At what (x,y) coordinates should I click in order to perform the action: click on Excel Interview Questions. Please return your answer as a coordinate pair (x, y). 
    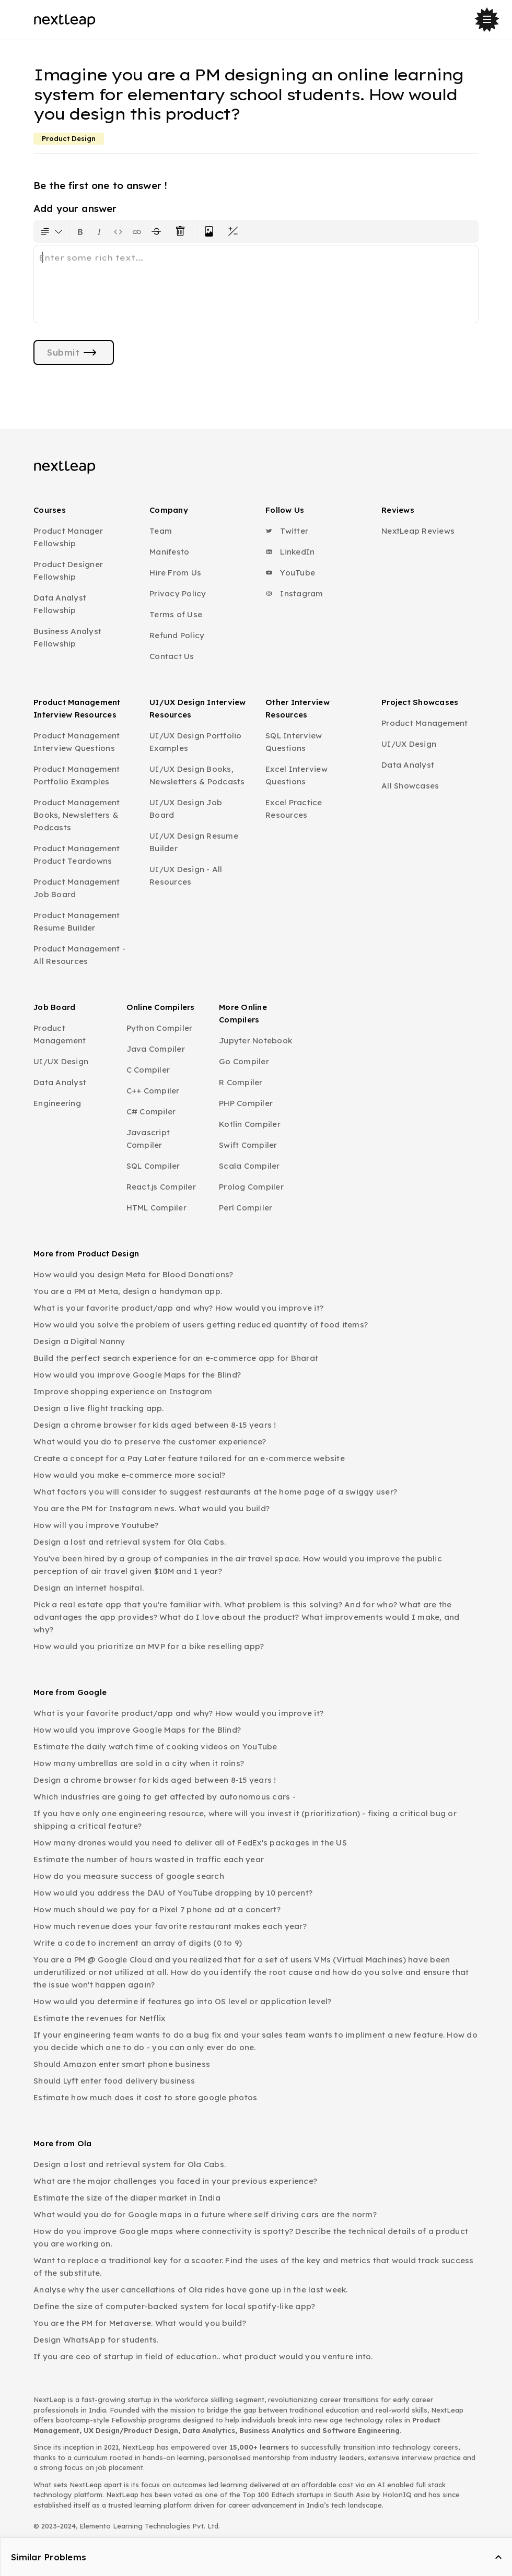
    Looking at the image, I should click on (296, 775).